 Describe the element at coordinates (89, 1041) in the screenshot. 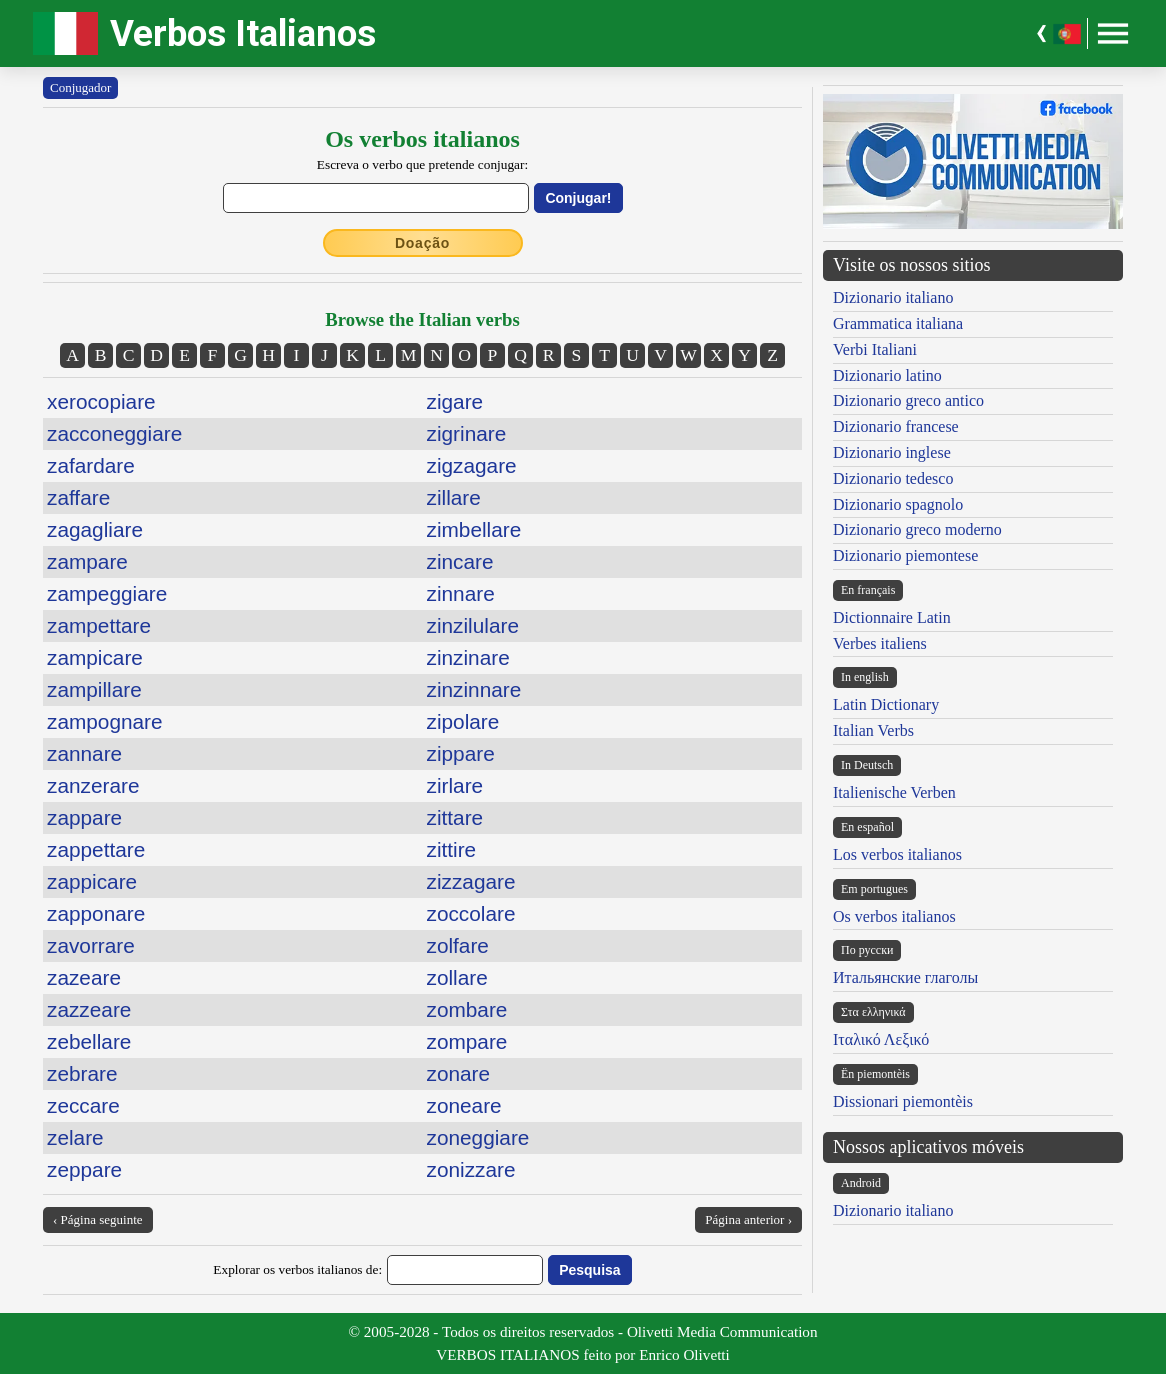

I see `zebellare` at that location.